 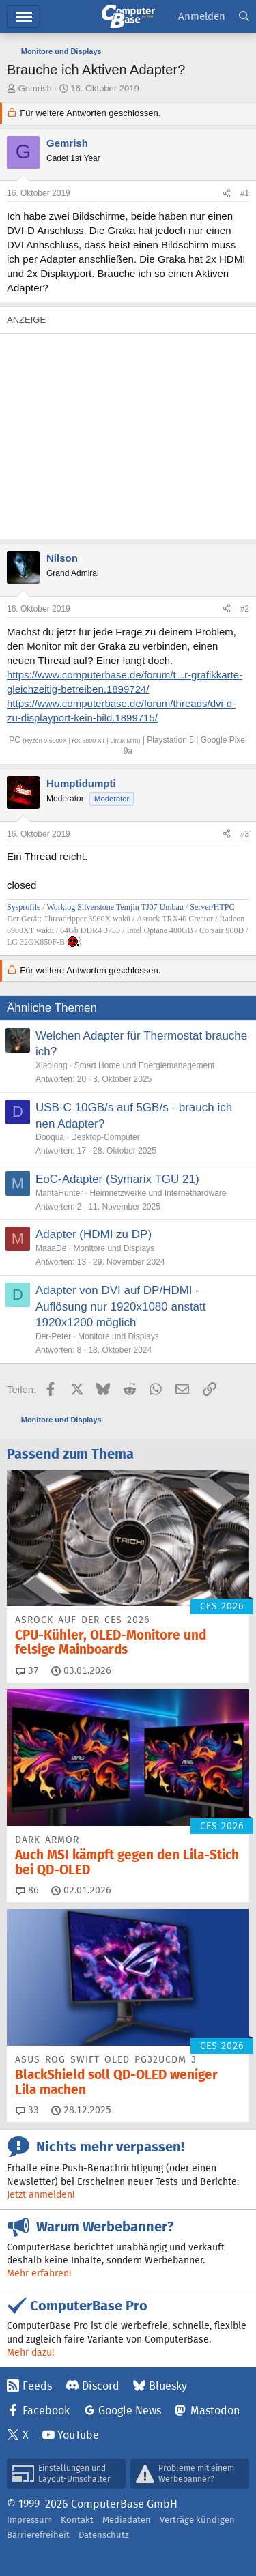 What do you see at coordinates (212, 907) in the screenshot?
I see `Server/HTPC` at bounding box center [212, 907].